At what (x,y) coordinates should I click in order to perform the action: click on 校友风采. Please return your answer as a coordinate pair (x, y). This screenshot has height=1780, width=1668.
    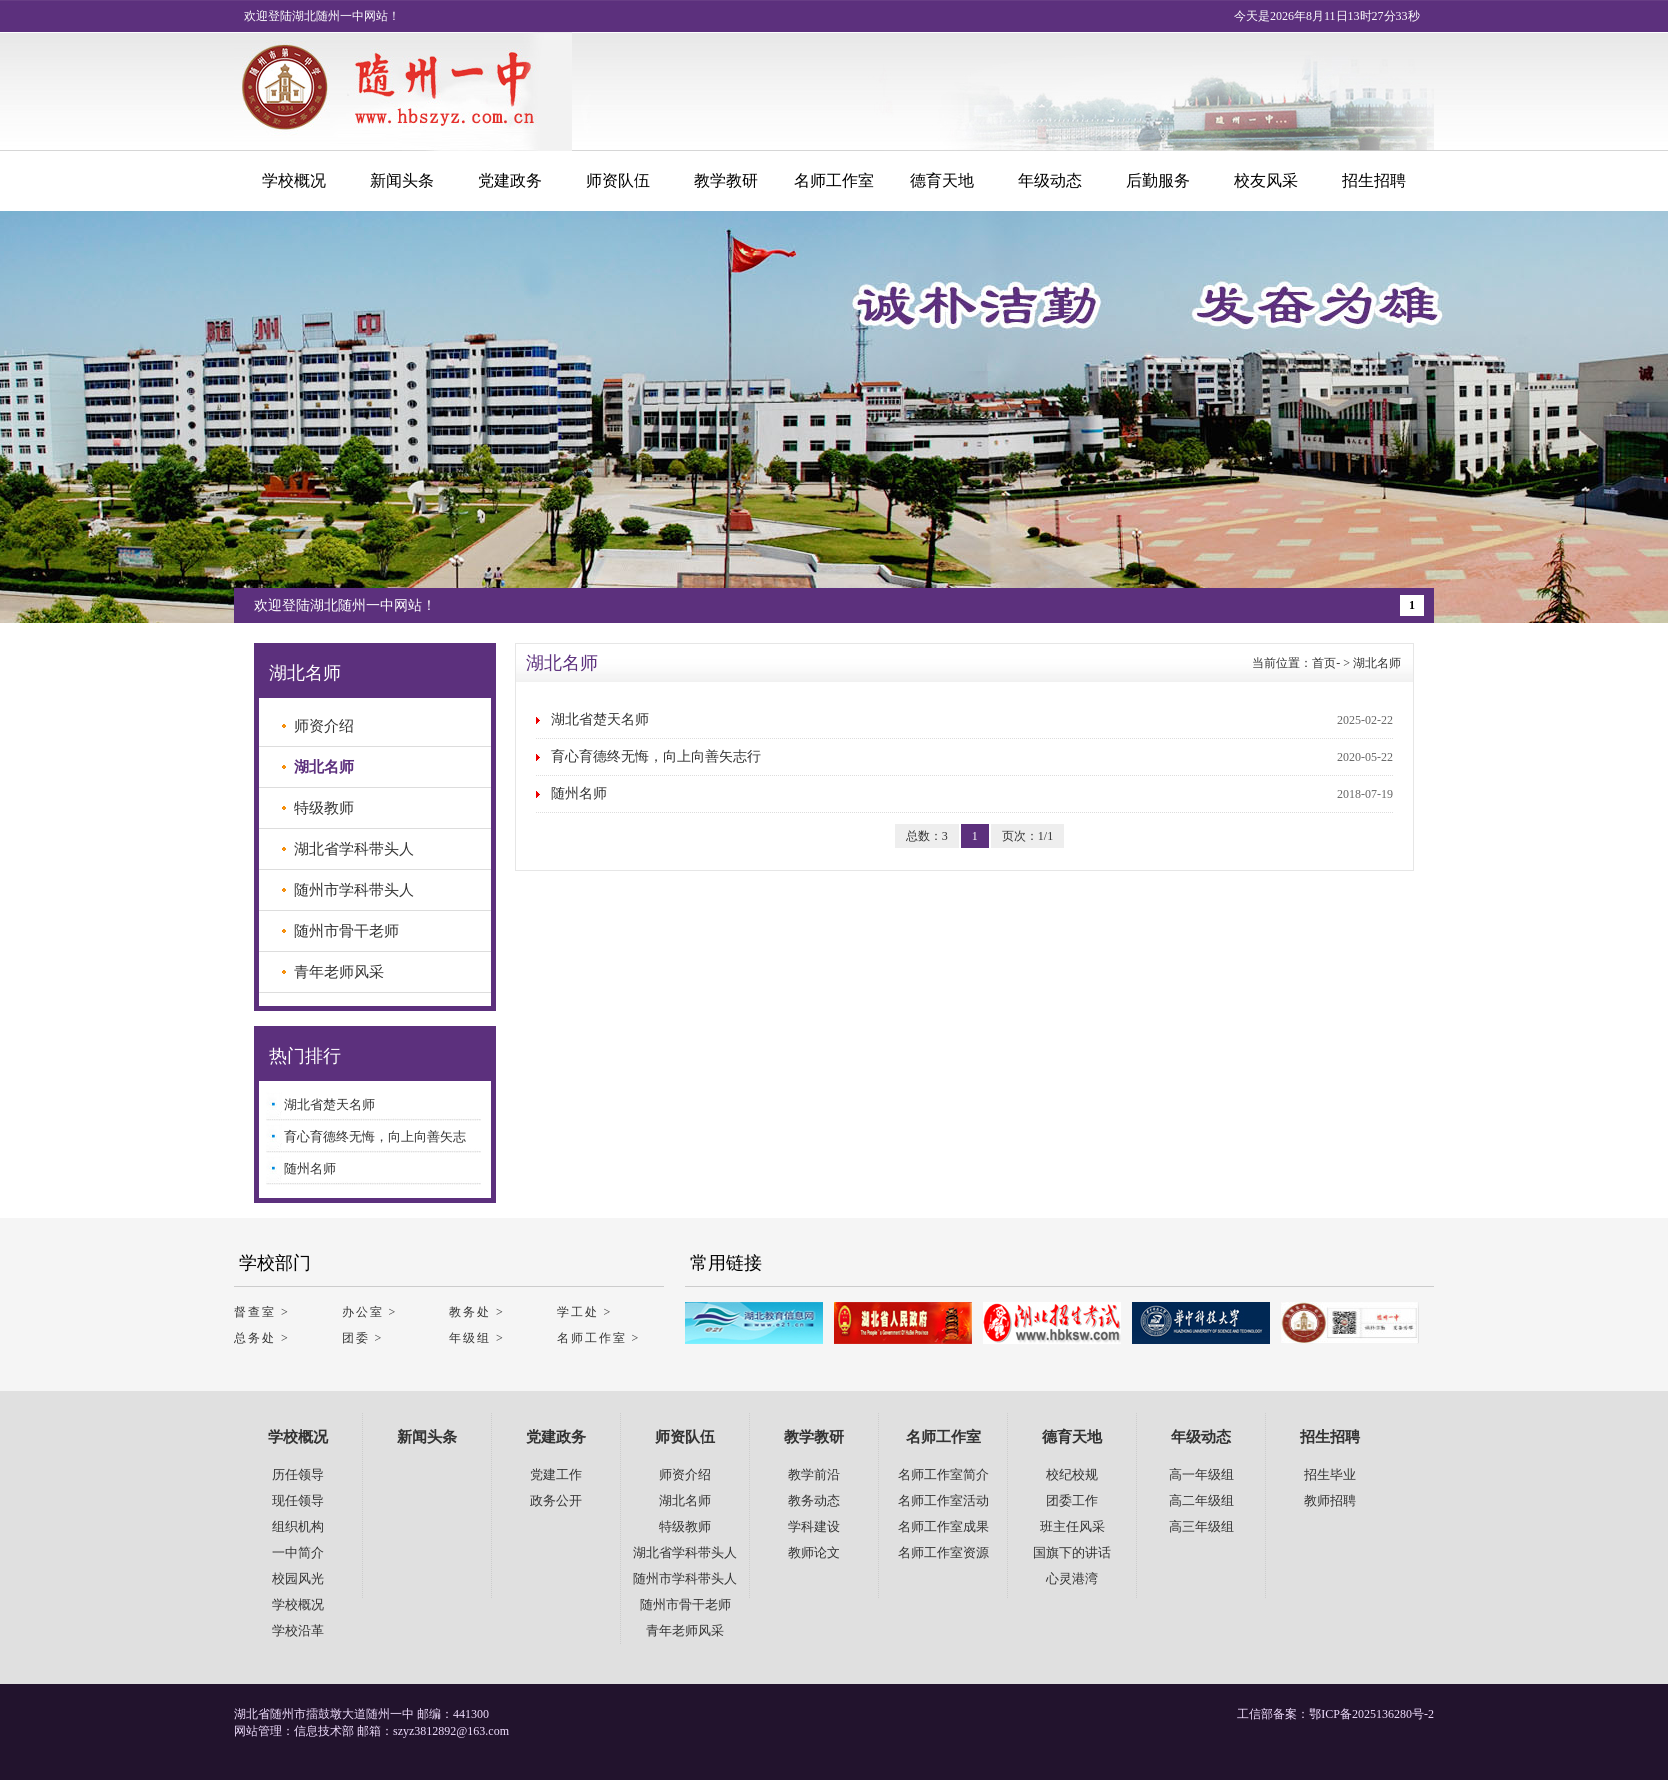
    Looking at the image, I should click on (1266, 180).